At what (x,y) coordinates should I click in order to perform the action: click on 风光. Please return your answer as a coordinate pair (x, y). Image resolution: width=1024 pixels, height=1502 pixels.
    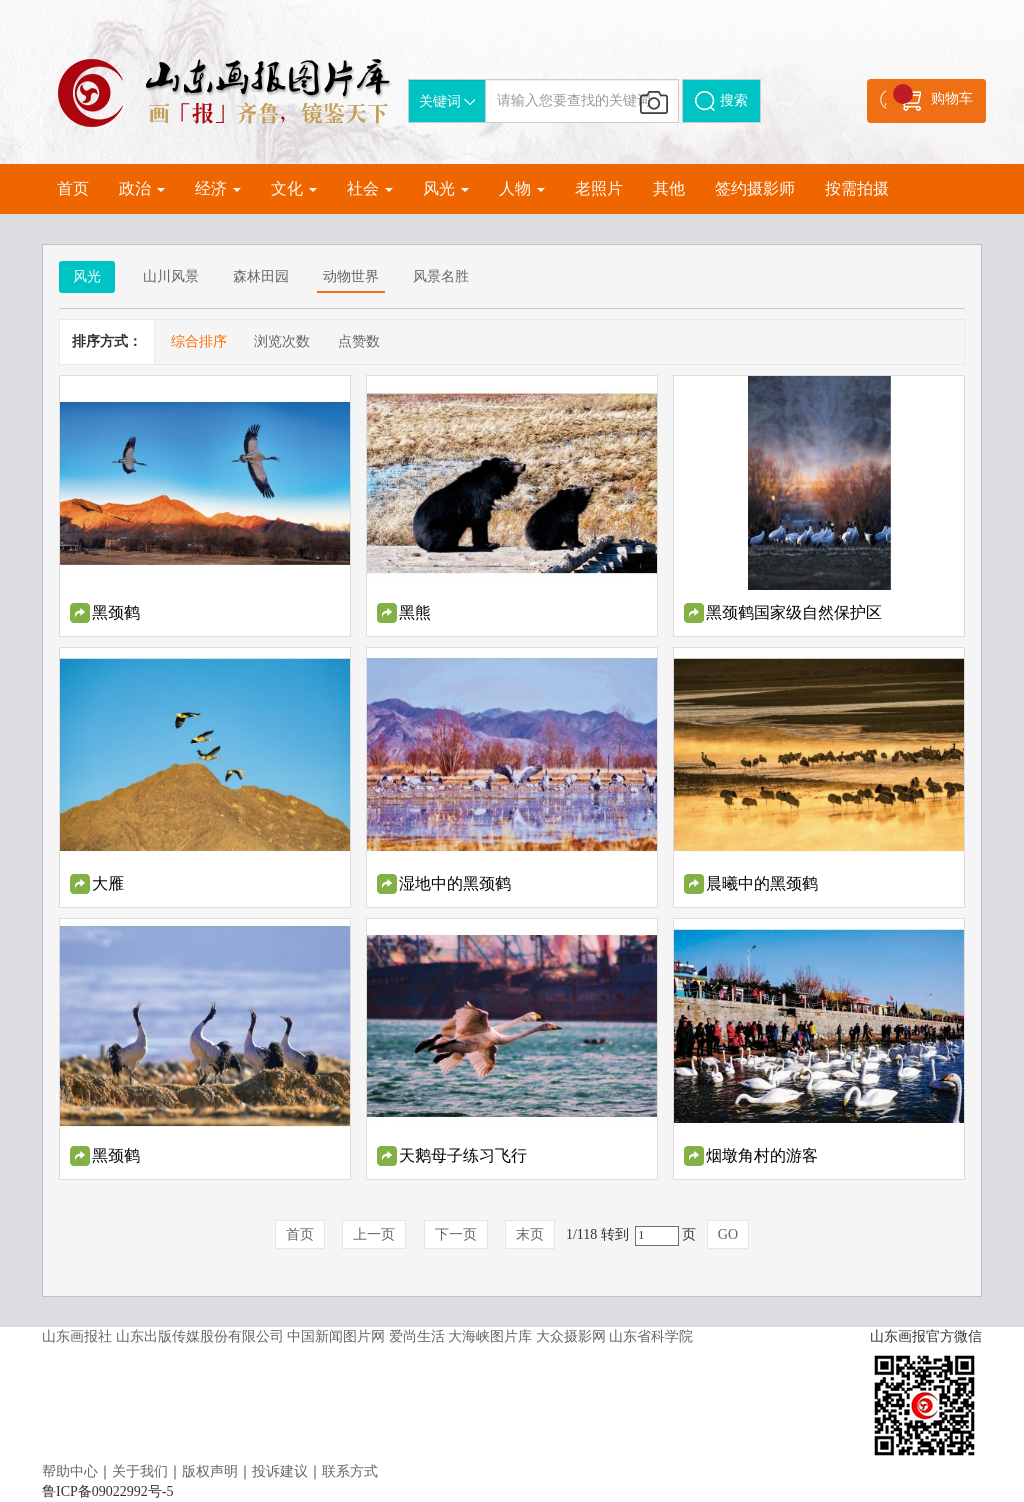
    Looking at the image, I should click on (446, 188).